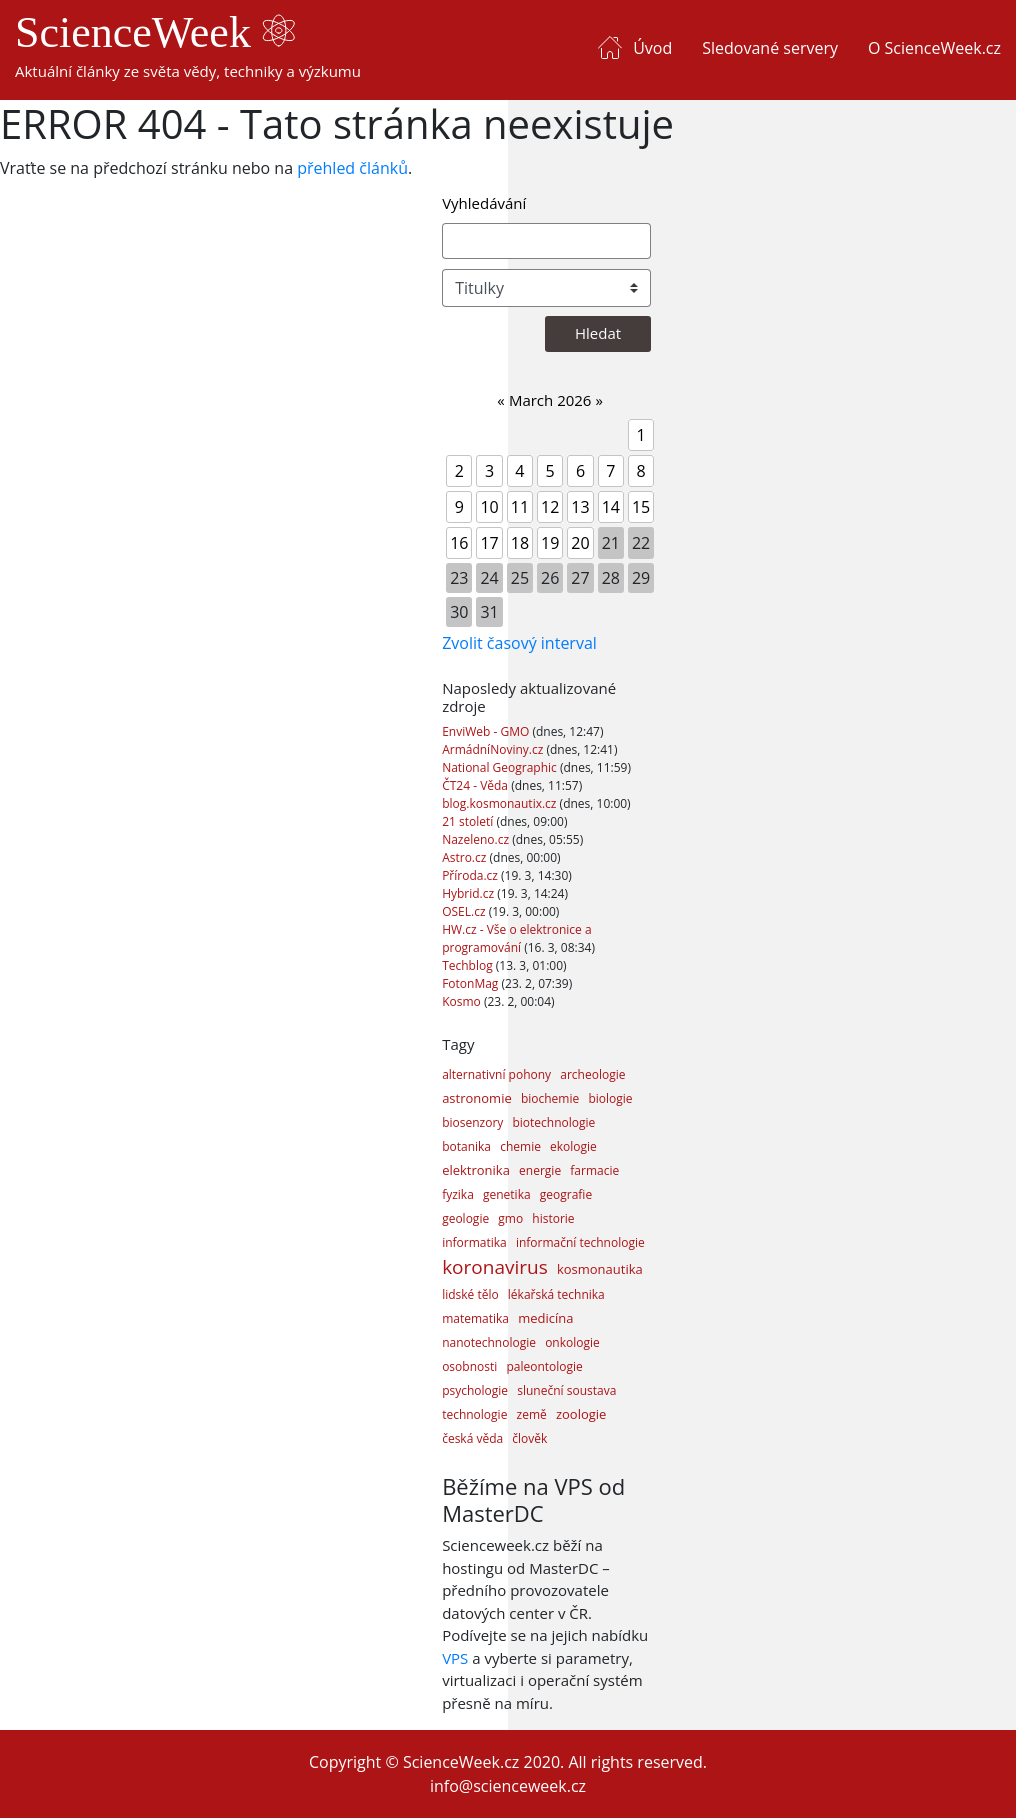 This screenshot has height=1818, width=1016. Describe the element at coordinates (471, 875) in the screenshot. I see `Příroda.cz` at that location.